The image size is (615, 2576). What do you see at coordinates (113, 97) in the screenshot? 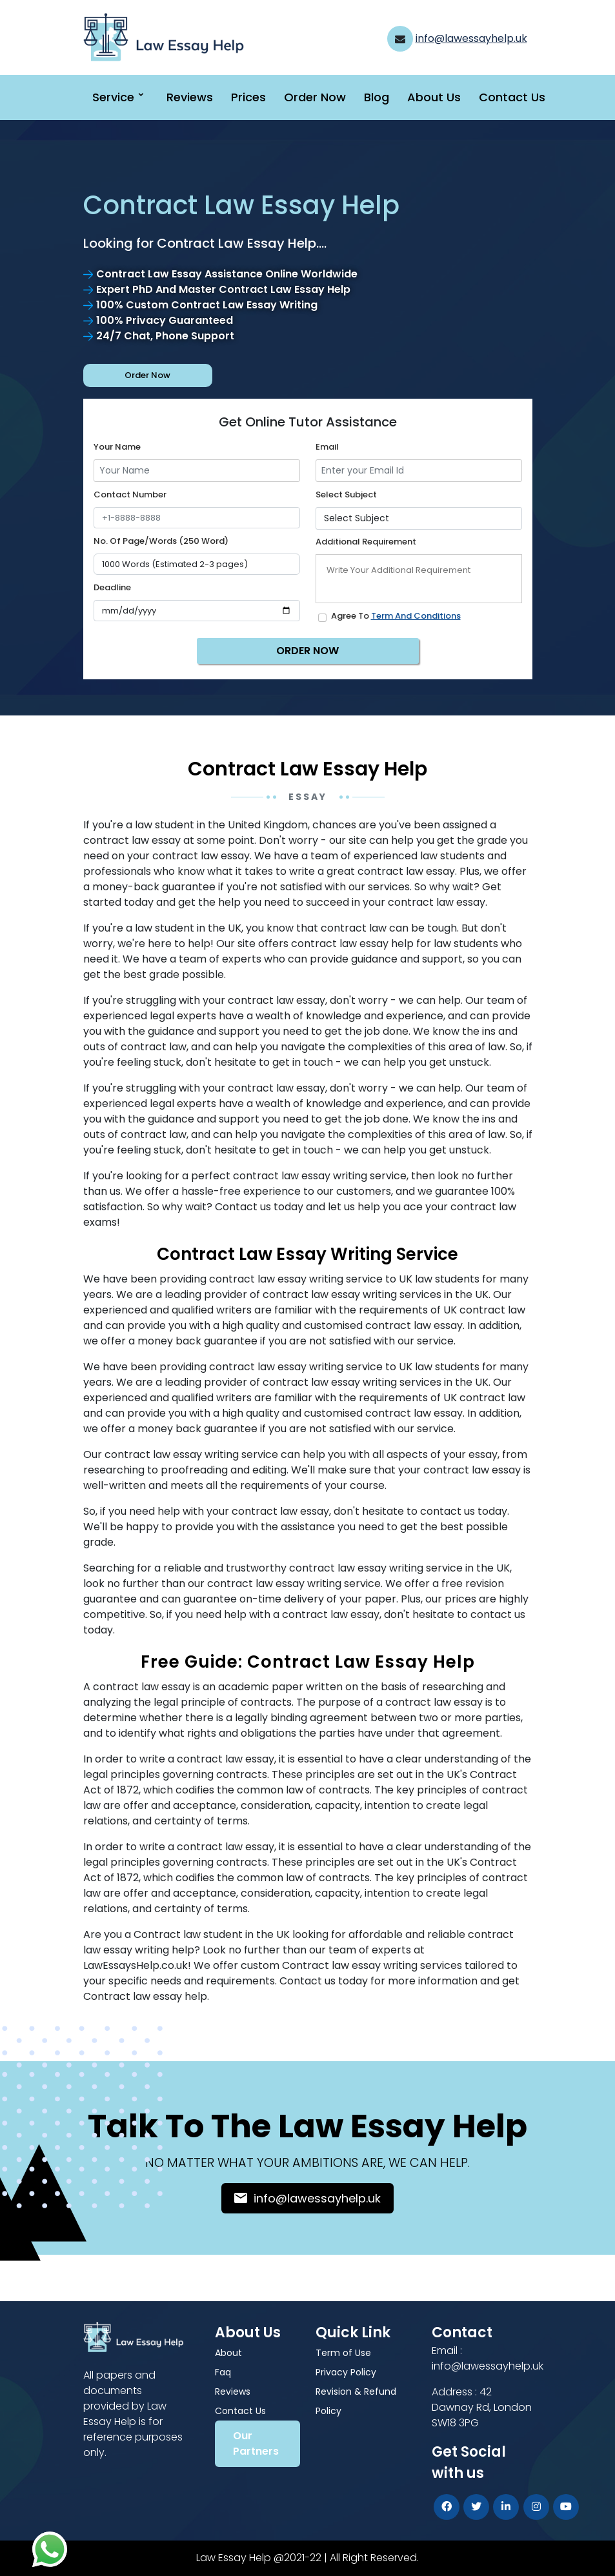
I see `Service` at bounding box center [113, 97].